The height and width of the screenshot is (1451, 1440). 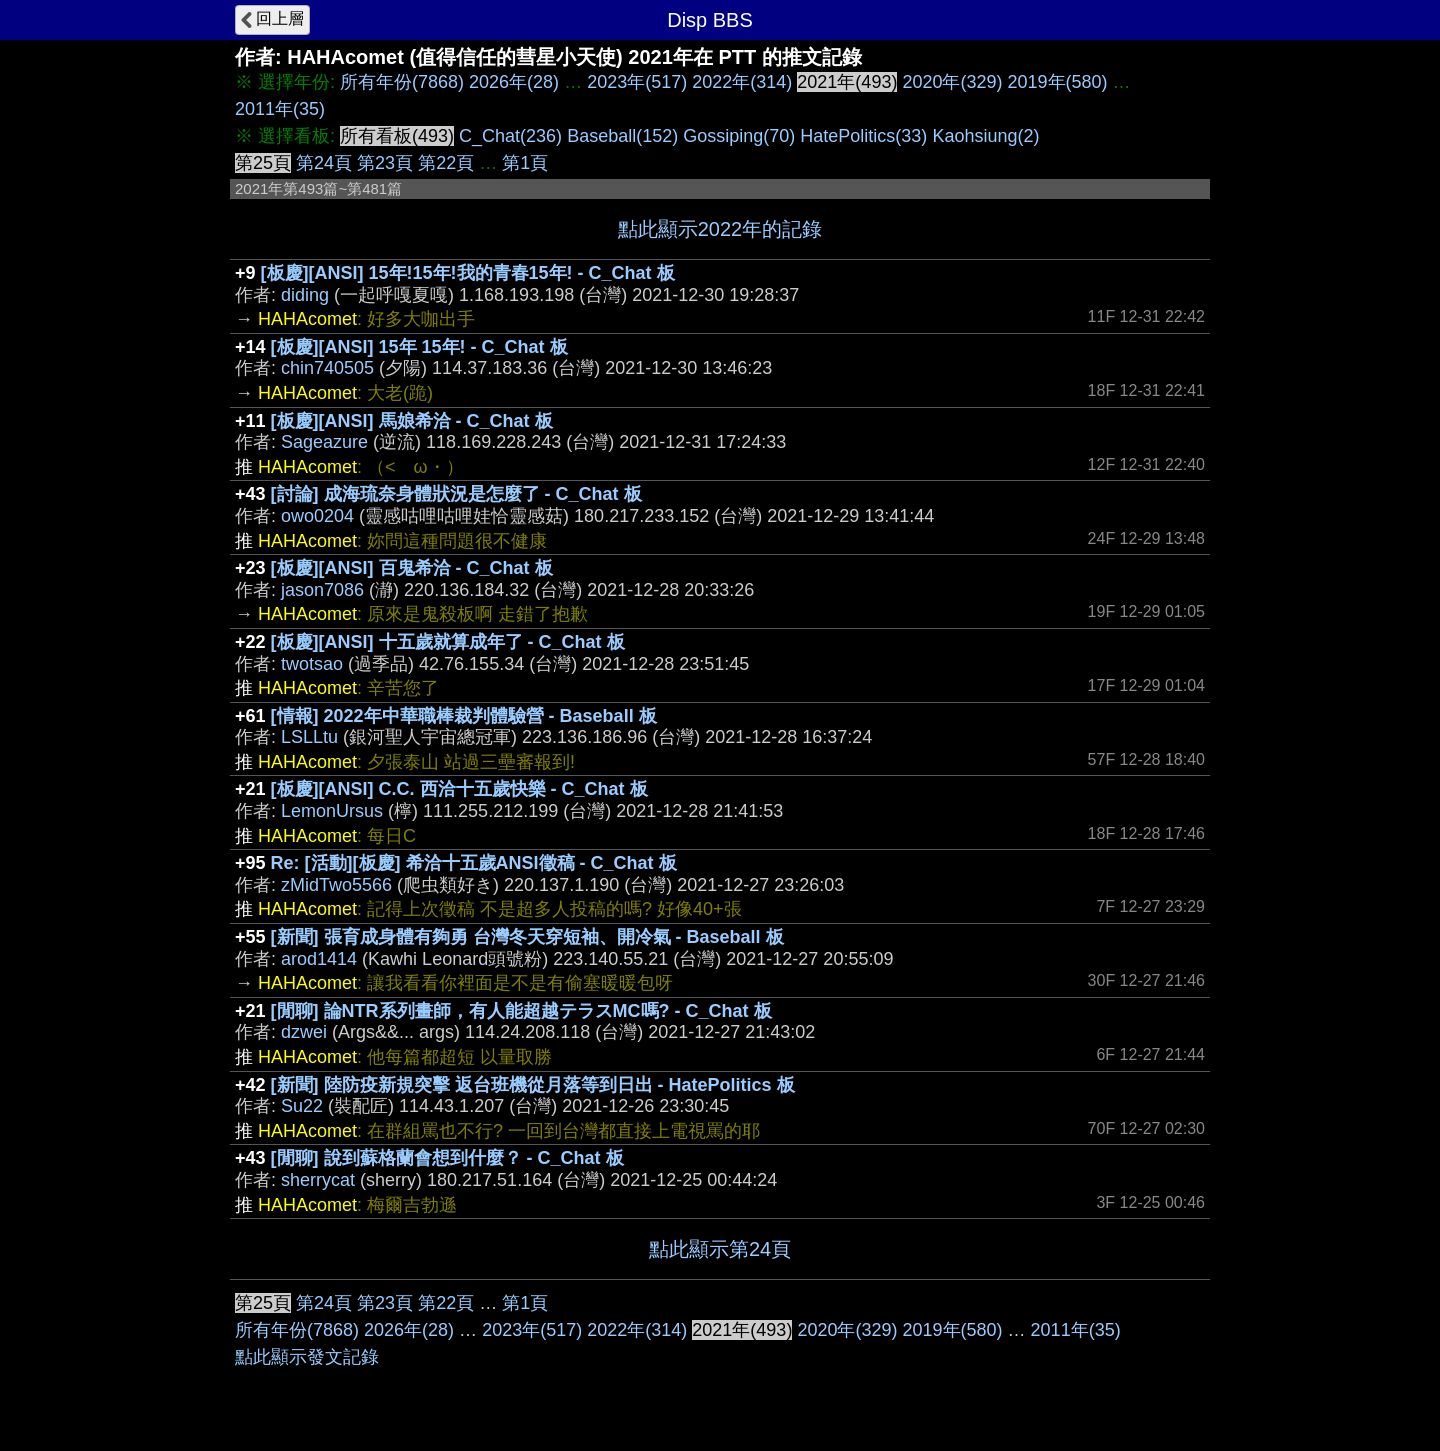 What do you see at coordinates (474, 863) in the screenshot?
I see `Re: [活動][板慶] 希洽十五歲ANSI徵稿 - C_Chat 板` at bounding box center [474, 863].